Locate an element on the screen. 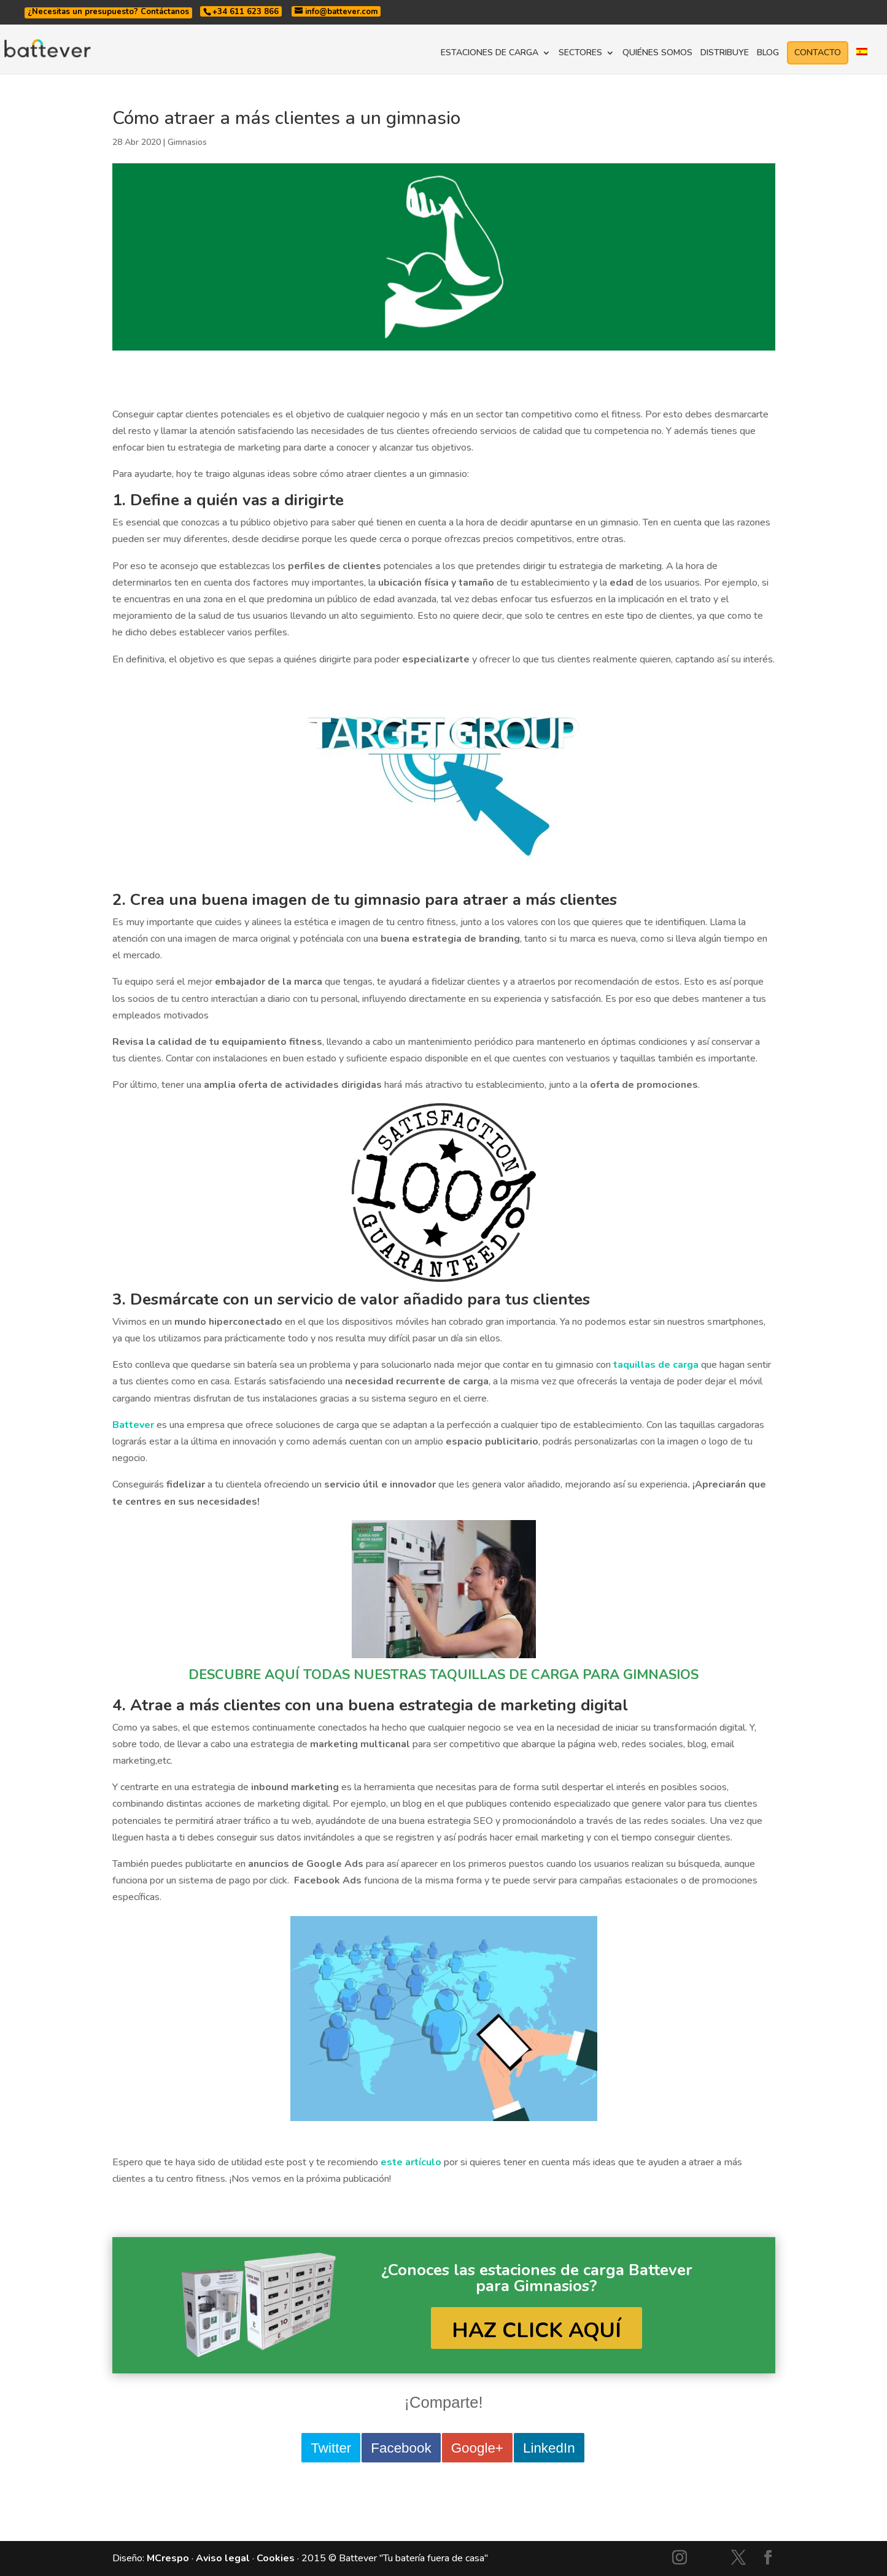  Battever is located at coordinates (133, 1425).